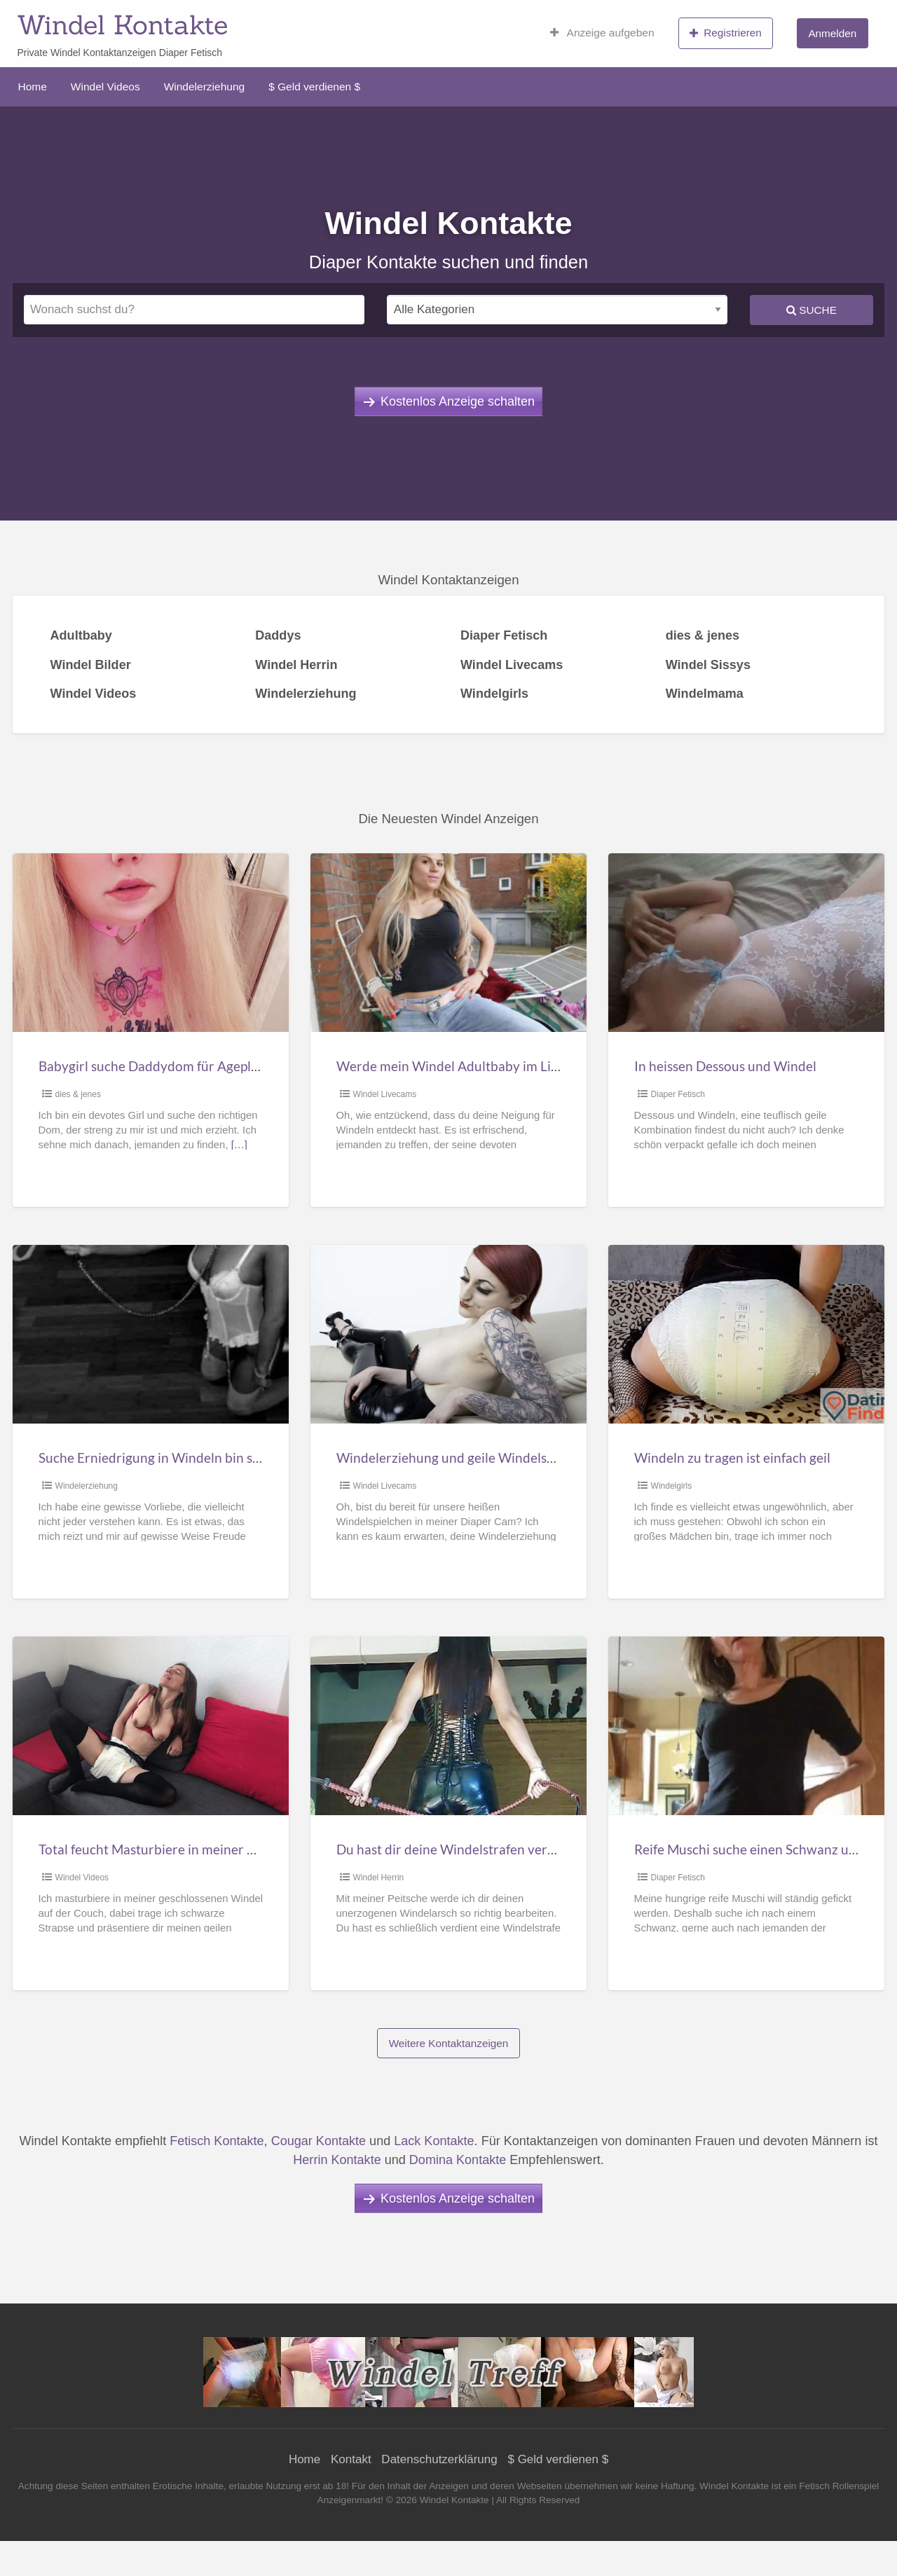 The width and height of the screenshot is (897, 2576). I want to click on Windelerziehung und geile Windelspielchen im diaper Cam, so click(510, 1457).